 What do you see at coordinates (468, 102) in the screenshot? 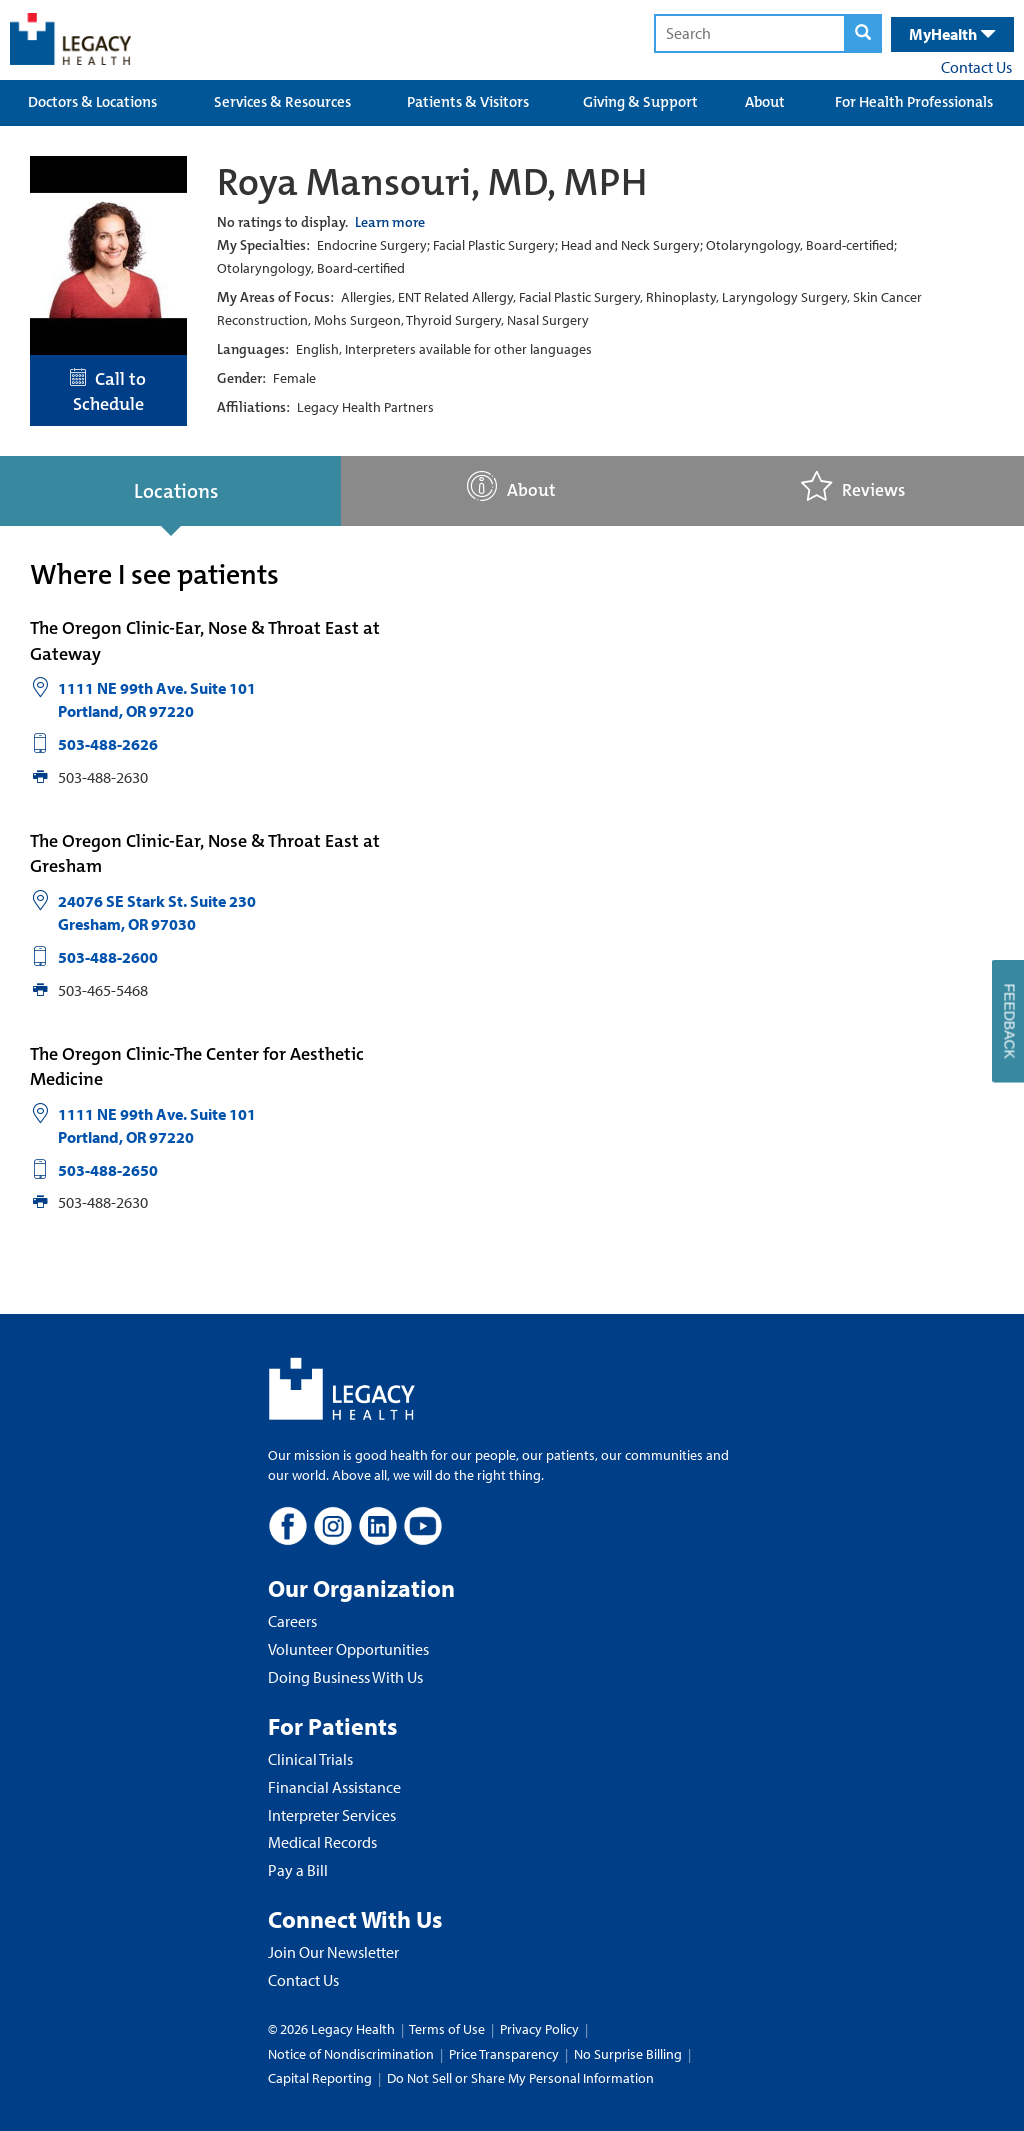
I see `Patients & Visitors` at bounding box center [468, 102].